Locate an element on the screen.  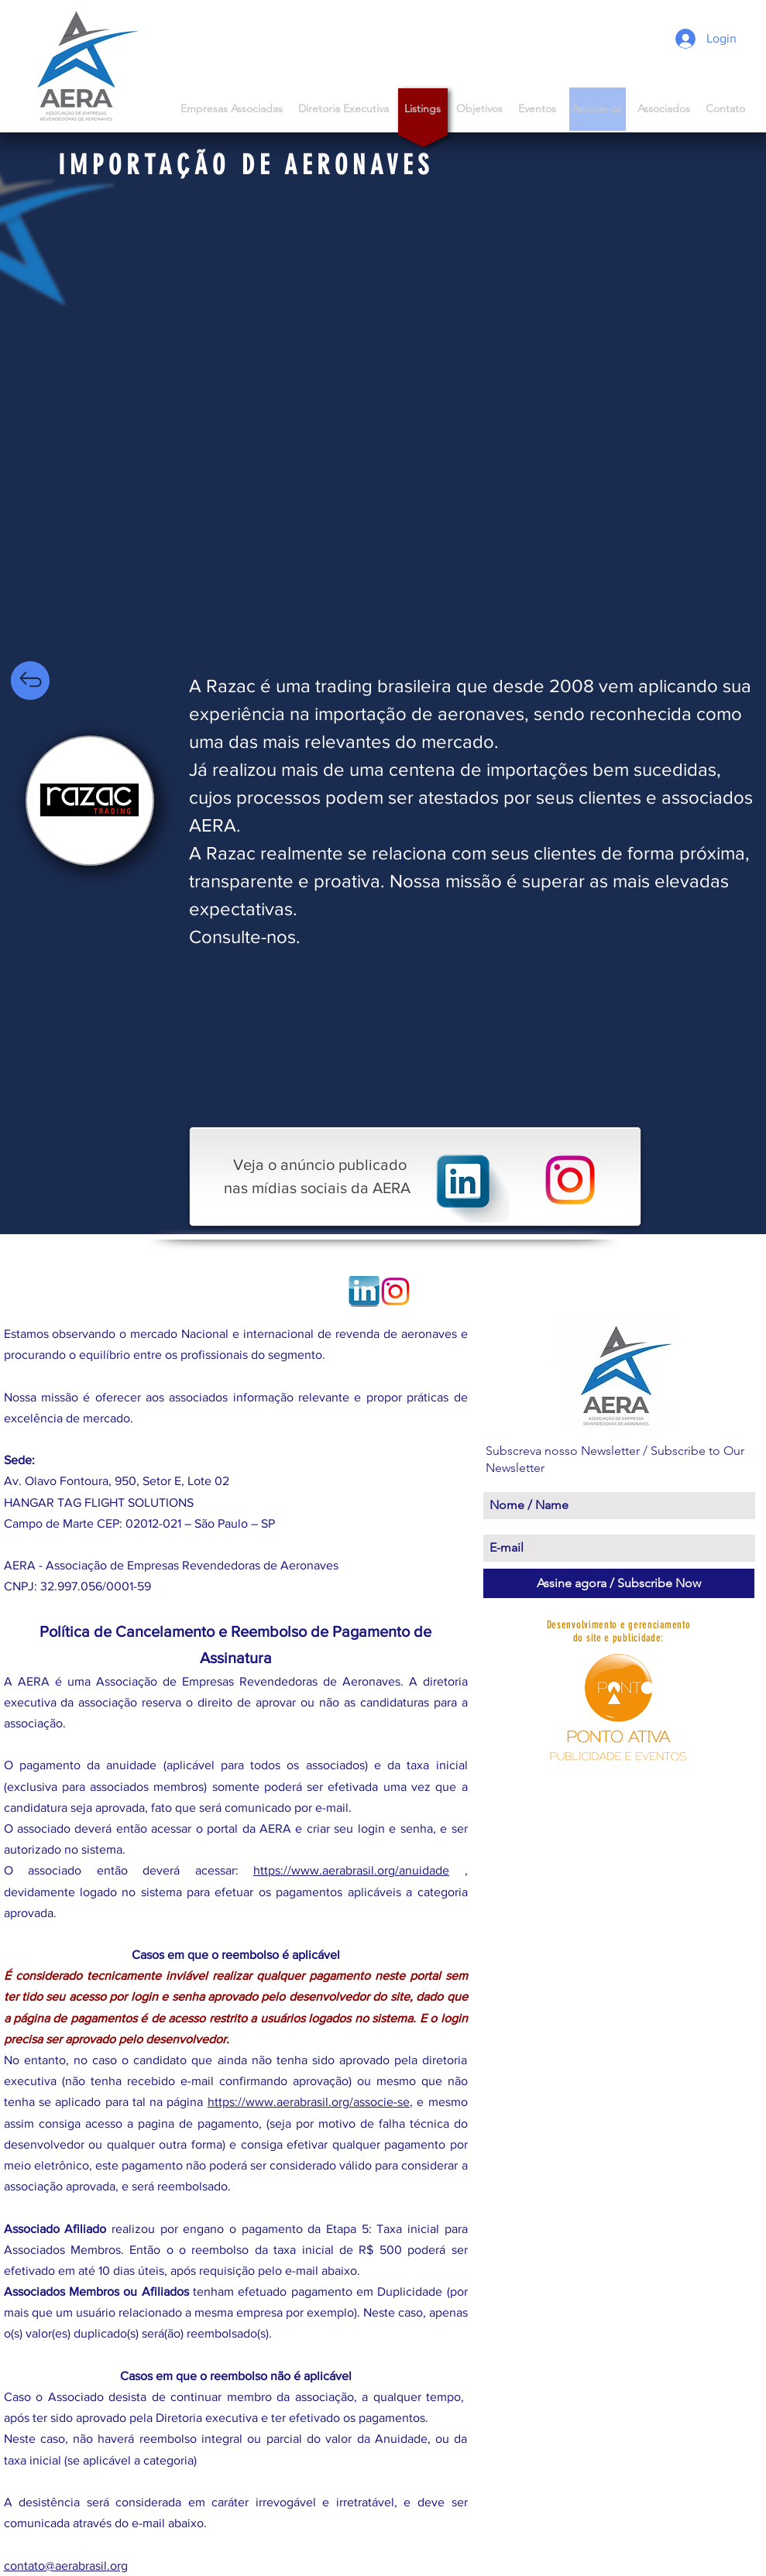
https://www.aerabrasil.org/anuidade is located at coordinates (351, 1870).